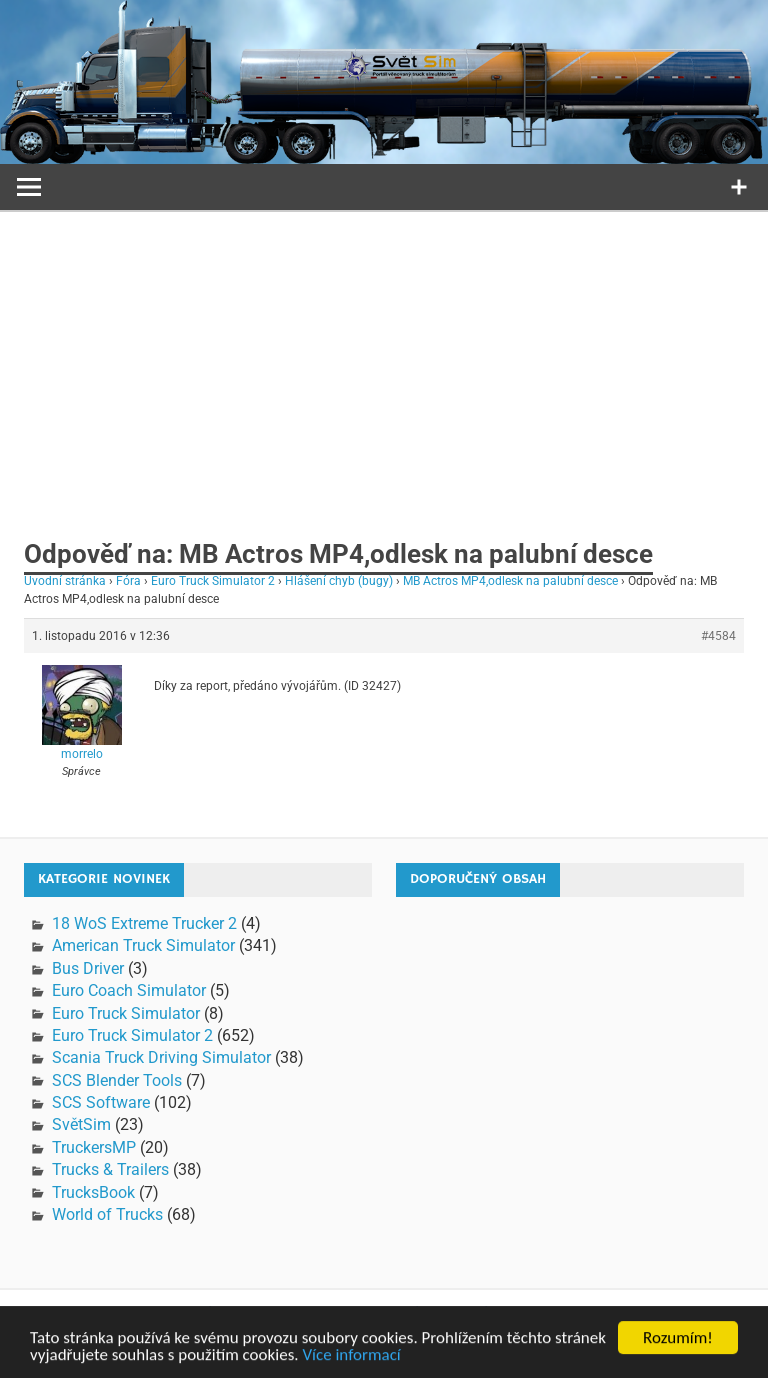  Describe the element at coordinates (144, 923) in the screenshot. I see `18 WoS Extreme Trucker 2` at that location.